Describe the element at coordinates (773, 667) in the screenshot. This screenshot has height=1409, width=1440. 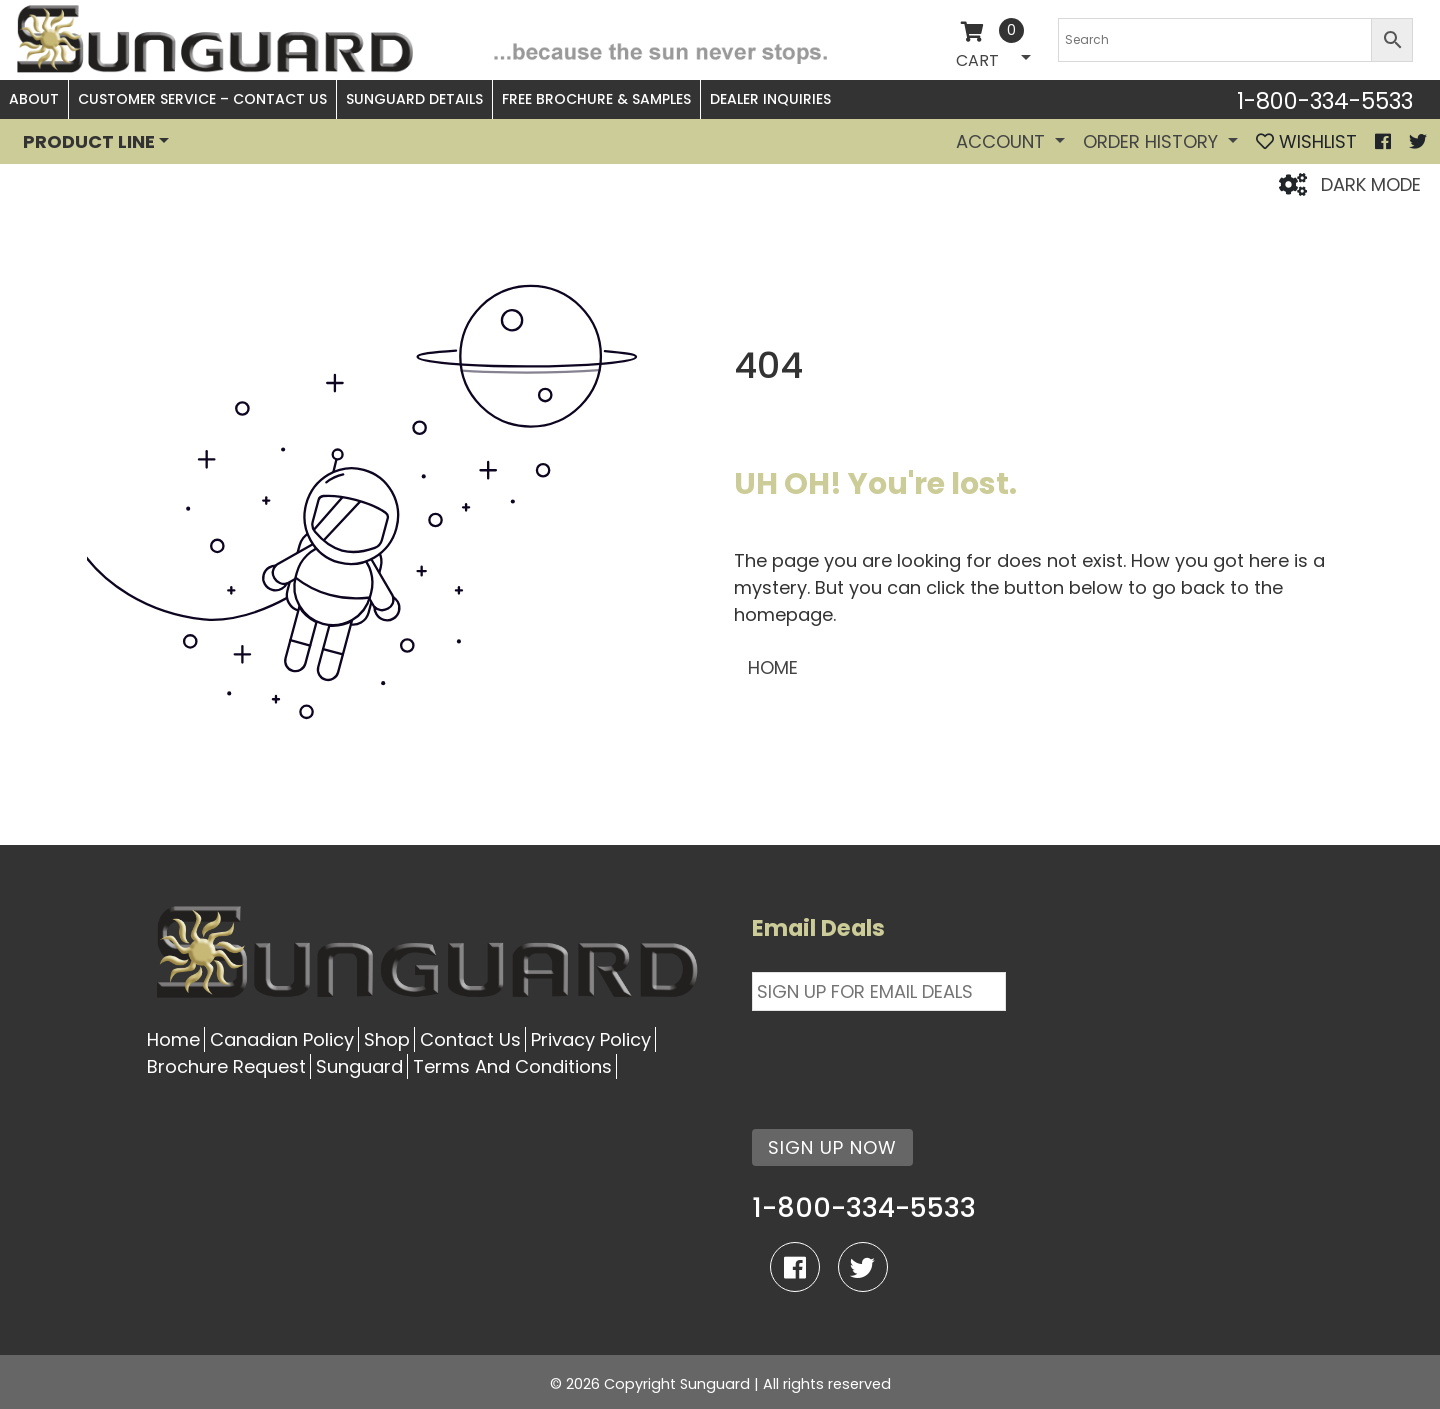
I see `HOME` at that location.